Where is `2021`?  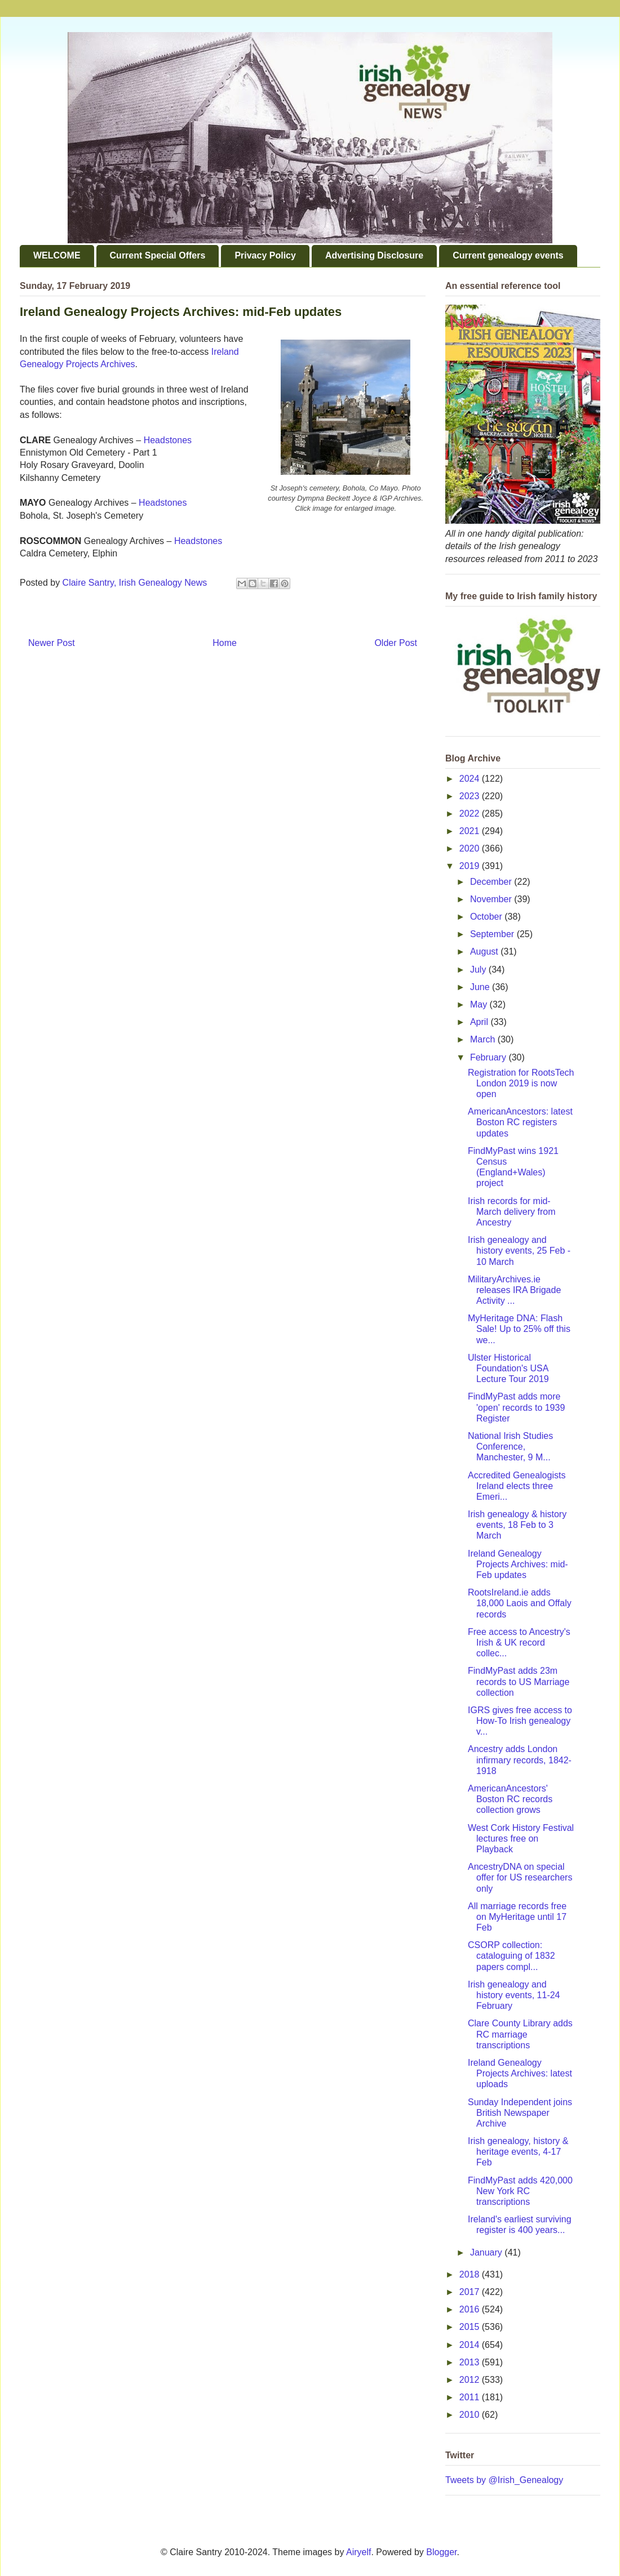
2021 is located at coordinates (470, 831).